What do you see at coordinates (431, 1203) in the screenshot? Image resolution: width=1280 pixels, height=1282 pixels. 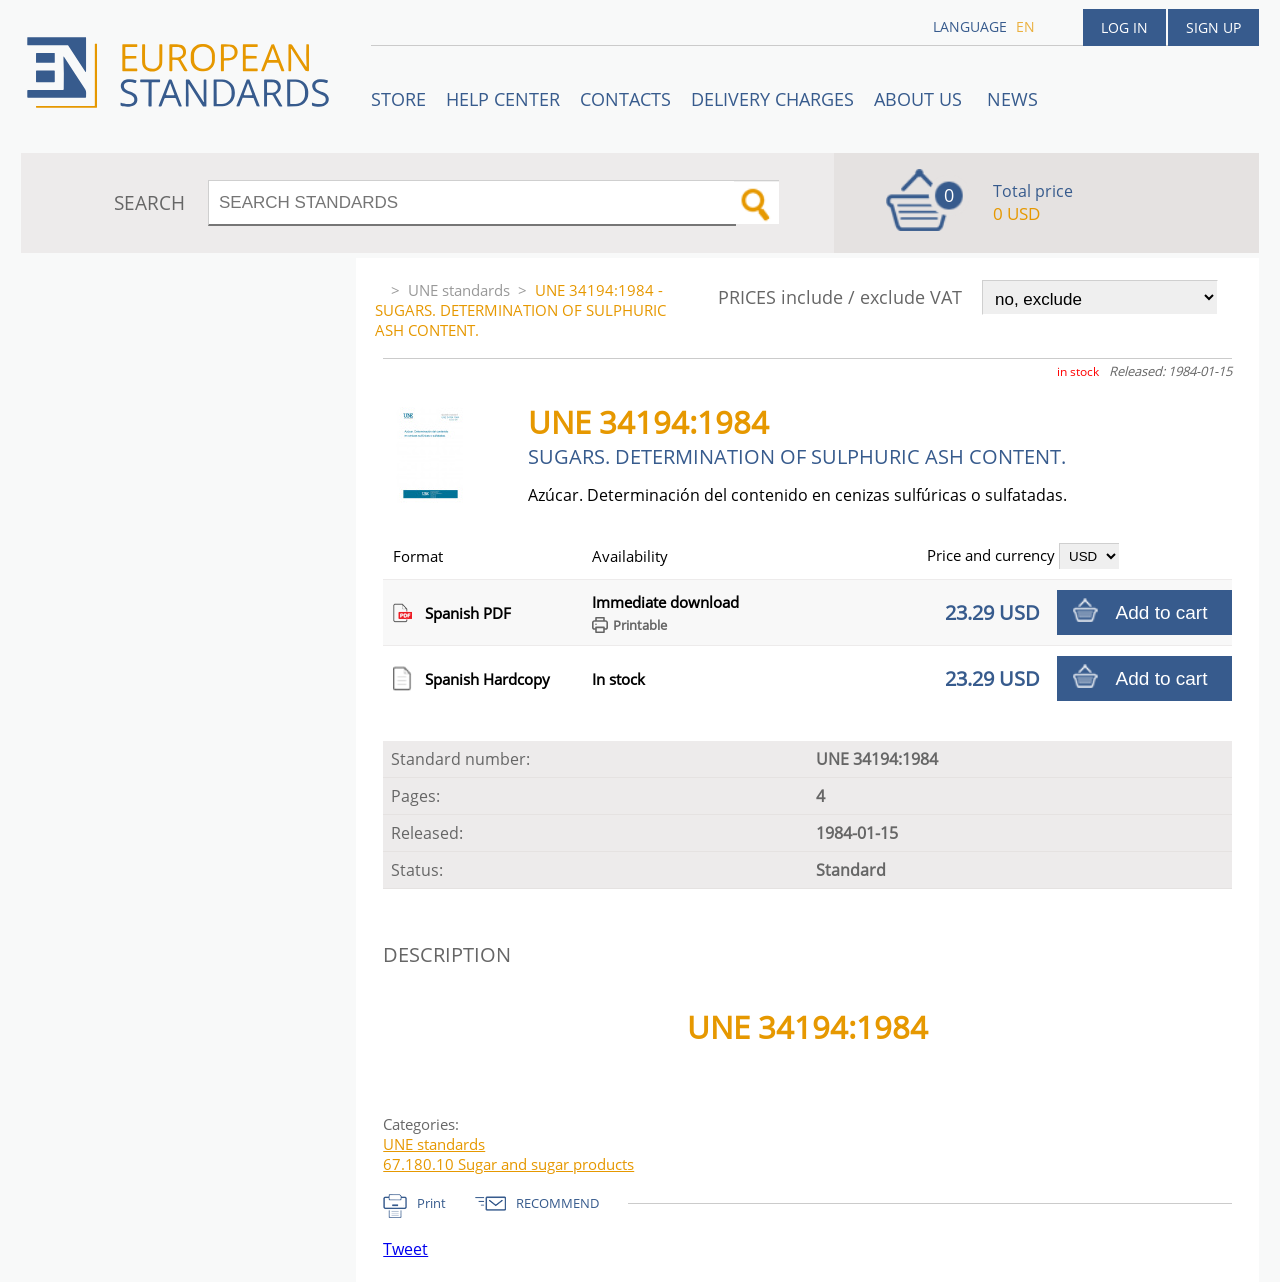 I see `Print` at bounding box center [431, 1203].